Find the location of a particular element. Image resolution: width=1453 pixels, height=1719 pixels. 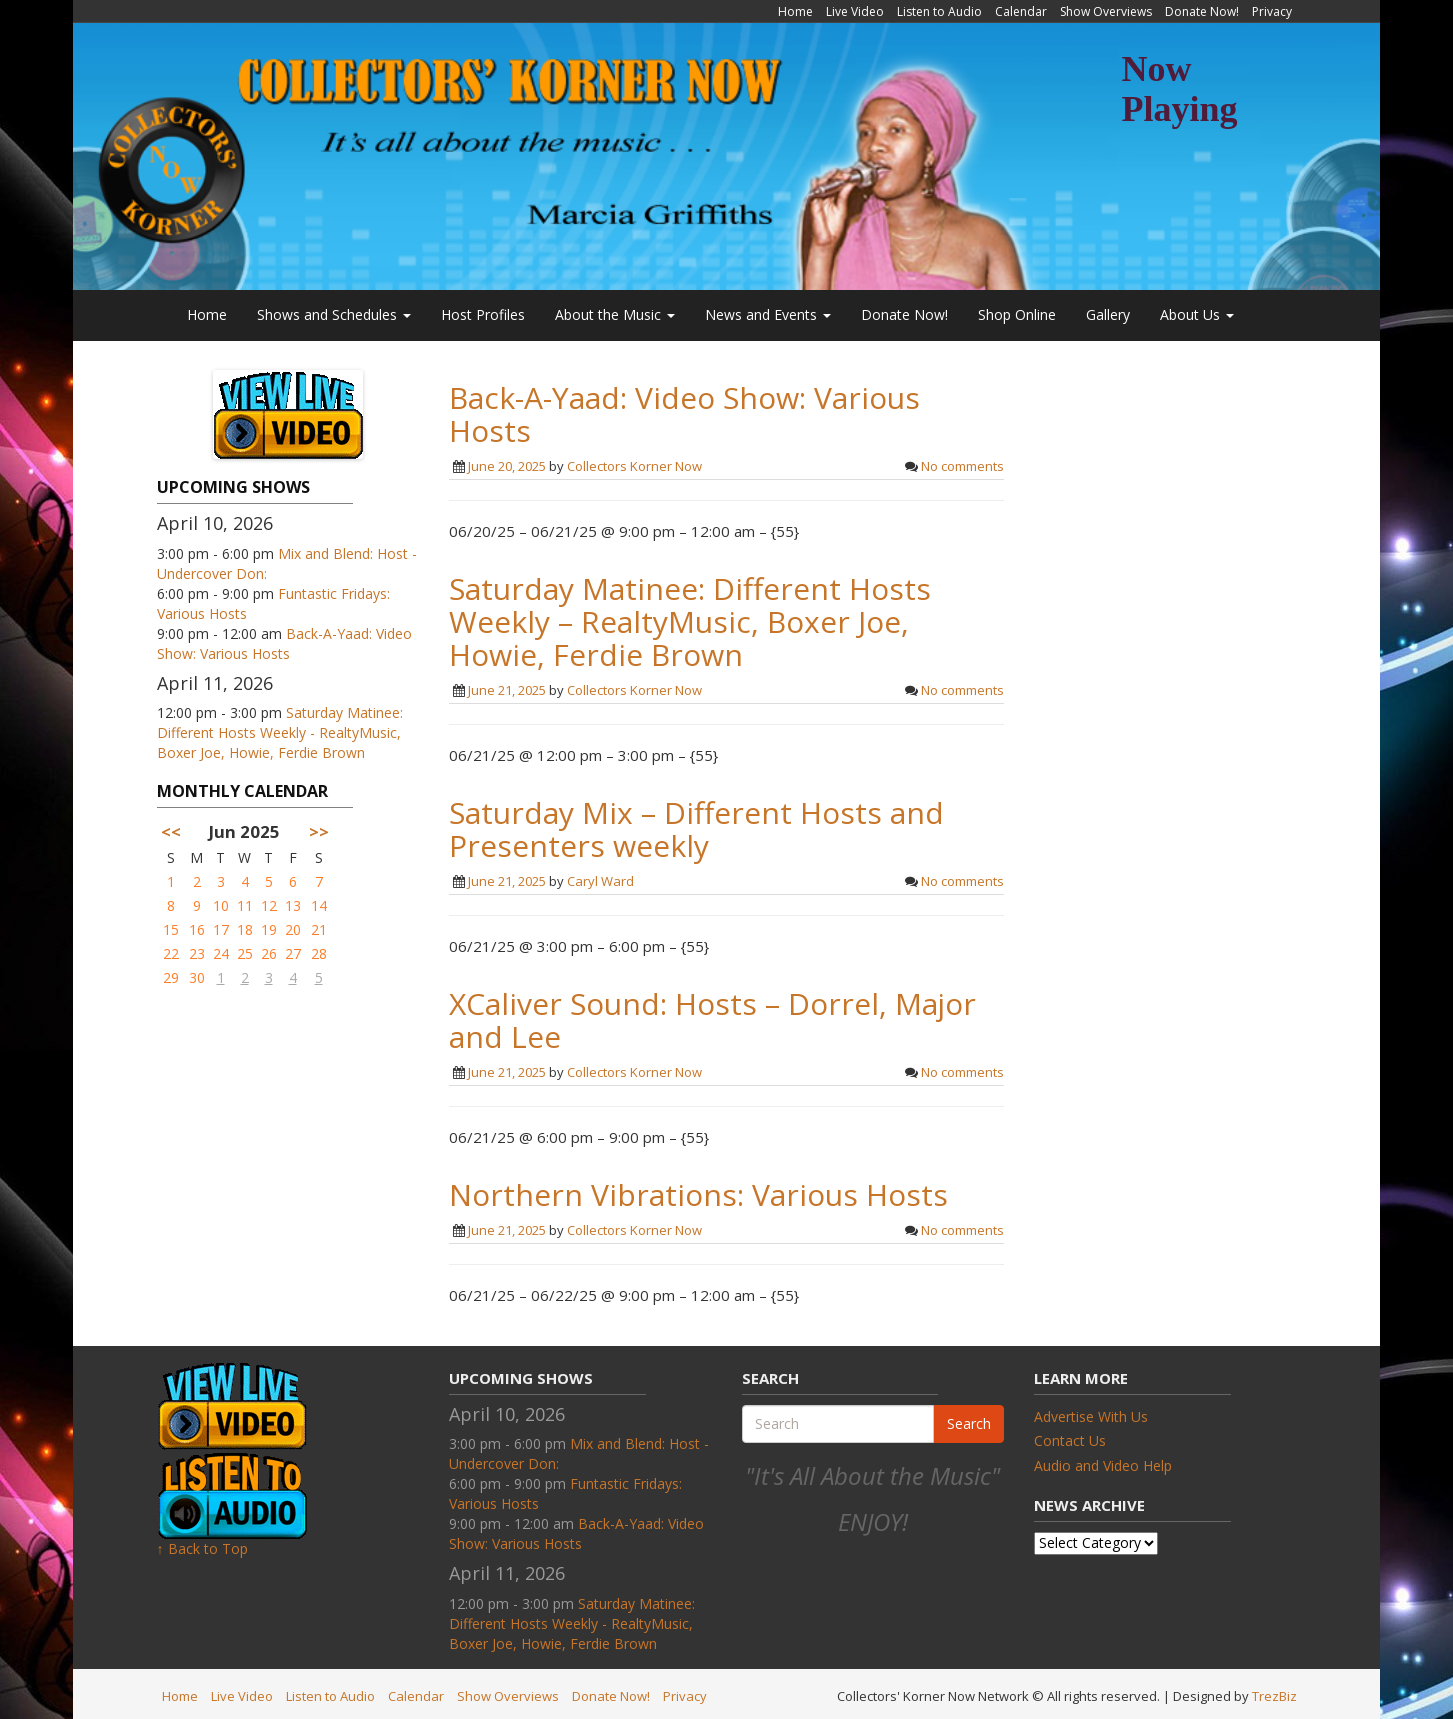

June 21, 2025 is located at coordinates (507, 690).